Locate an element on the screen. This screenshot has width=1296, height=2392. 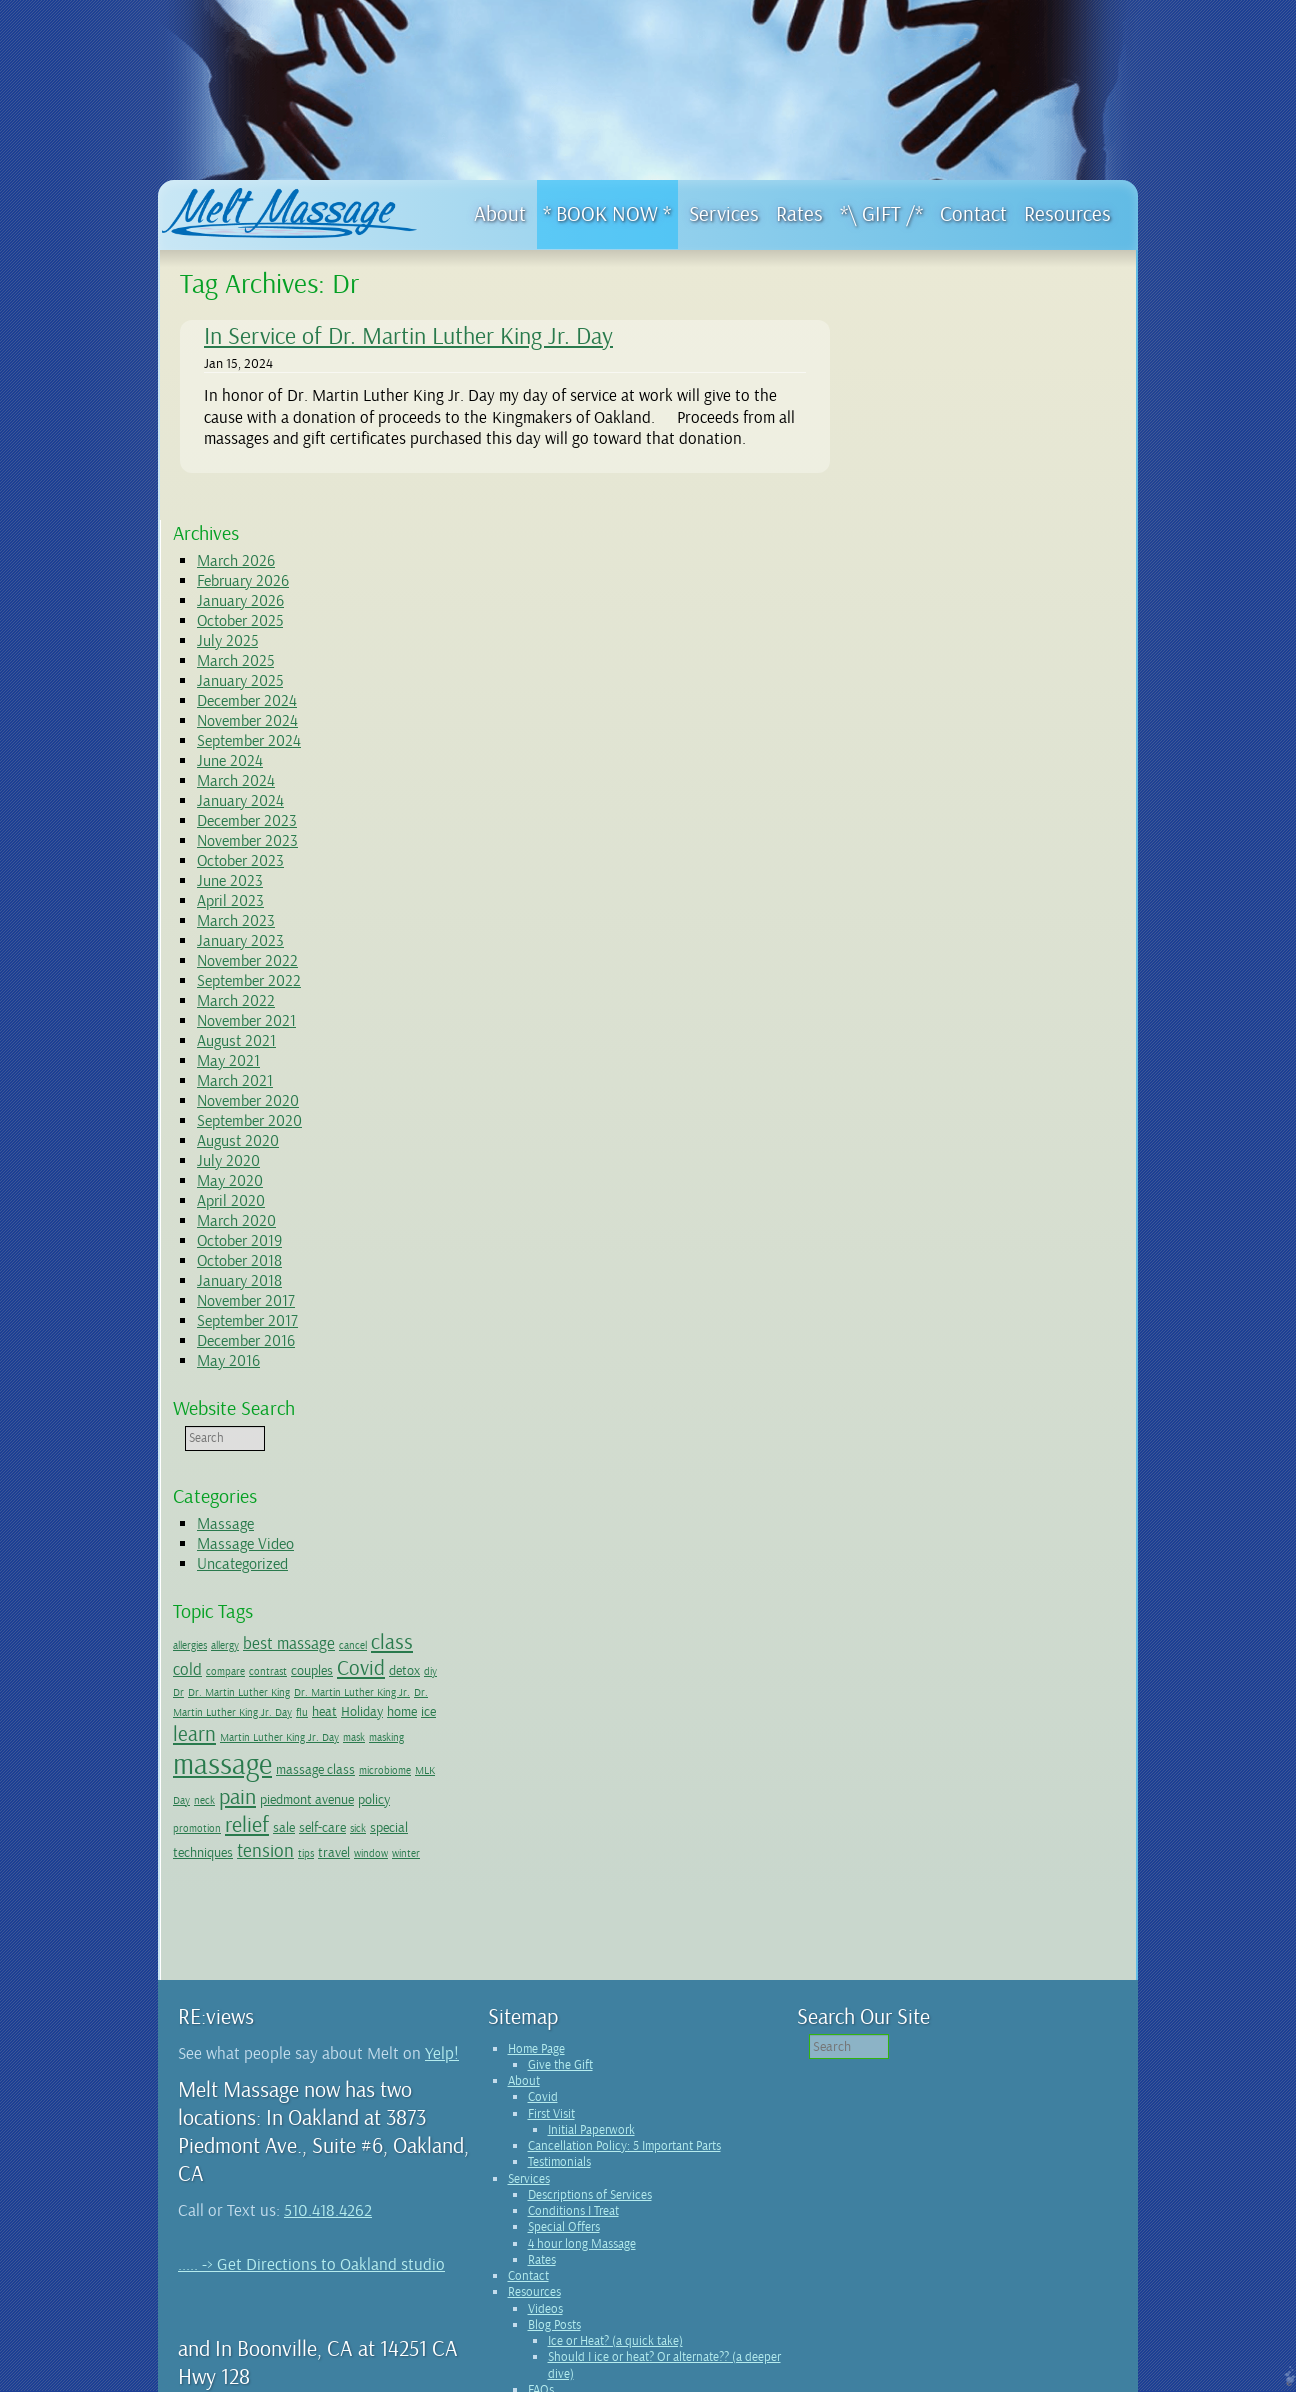
Special Offers is located at coordinates (564, 2021).